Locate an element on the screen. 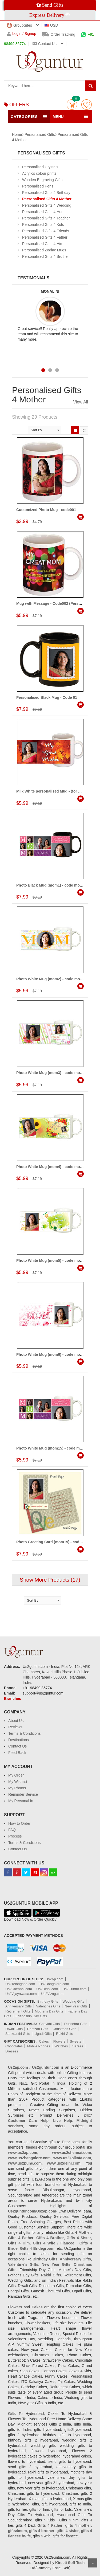  Feed Back is located at coordinates (17, 1752).